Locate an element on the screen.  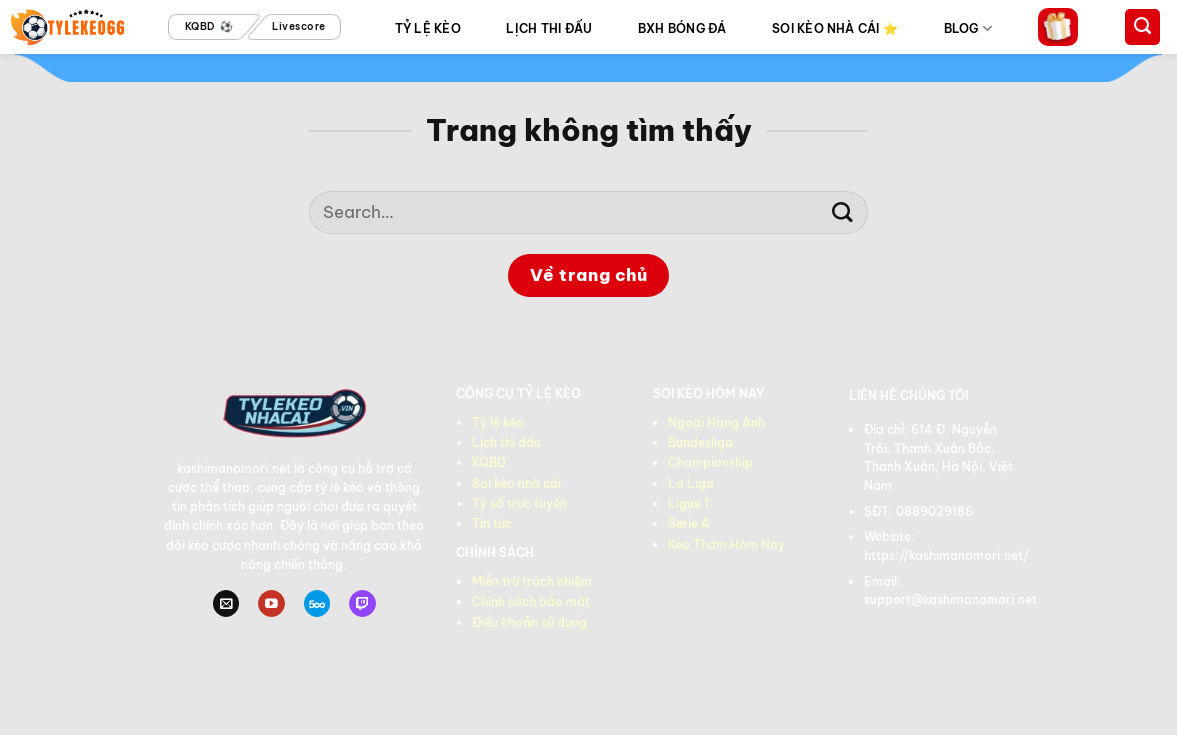
Kèo Thơm Hôm Nay is located at coordinates (726, 544).